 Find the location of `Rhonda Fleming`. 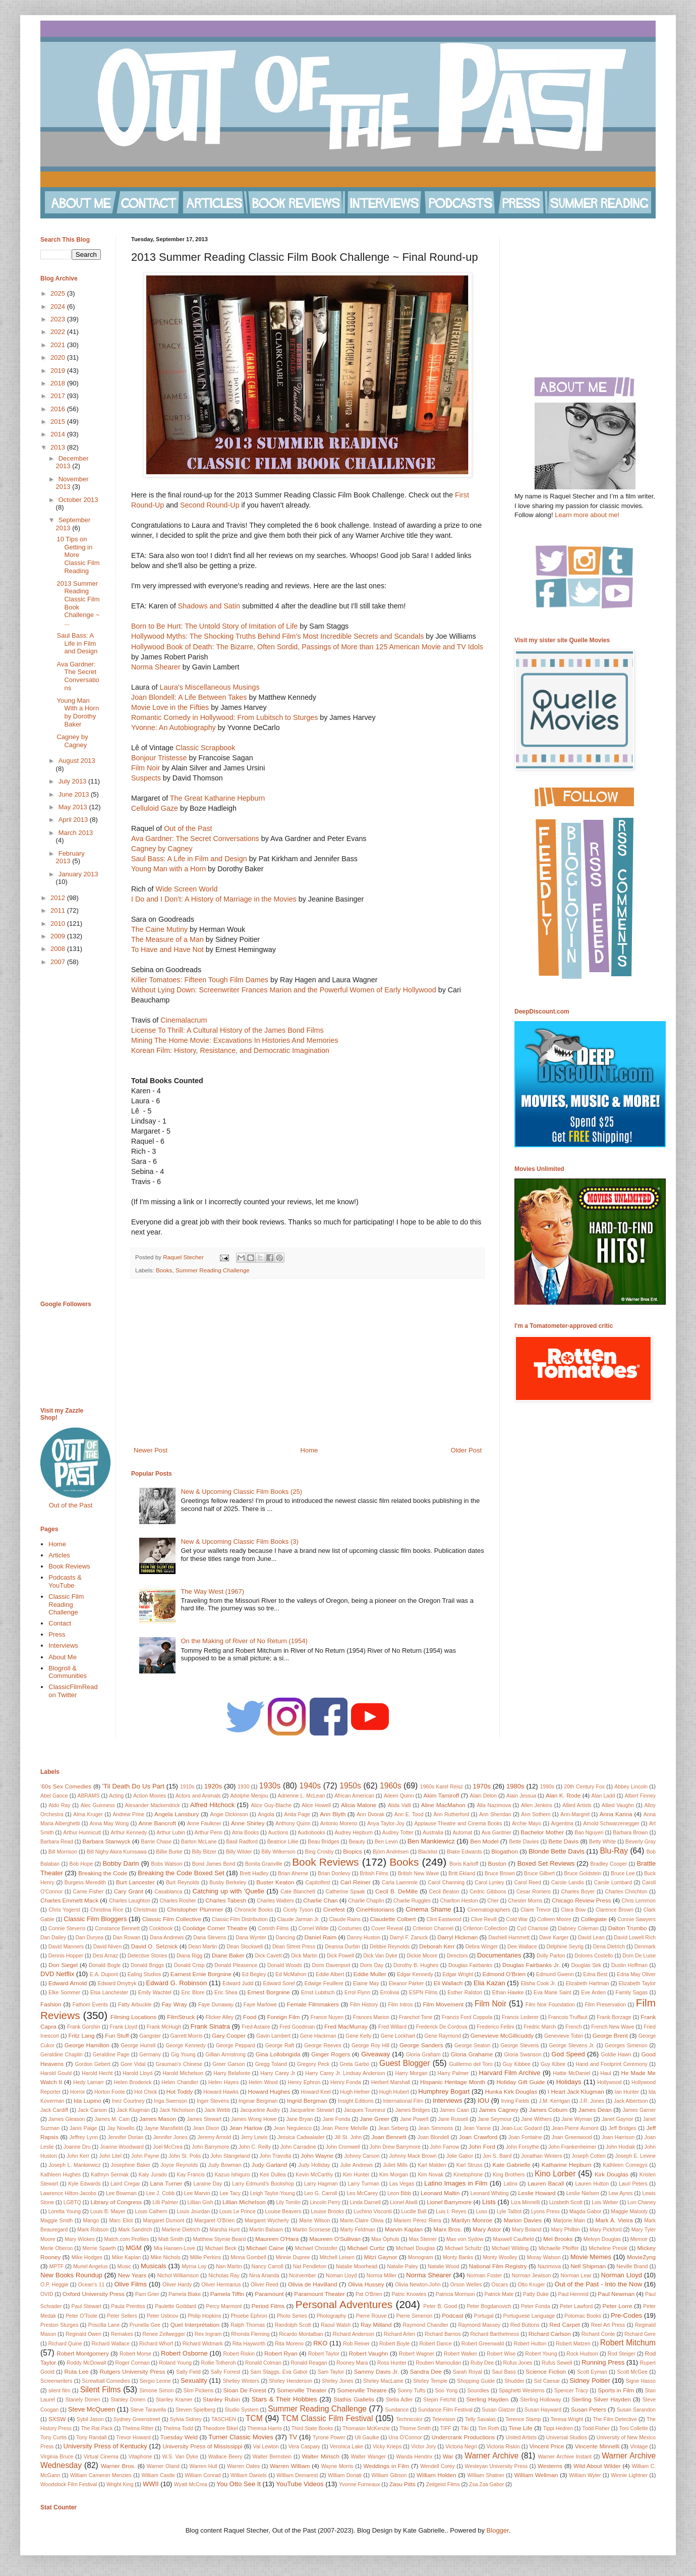

Rhonda Fleming is located at coordinates (250, 2334).